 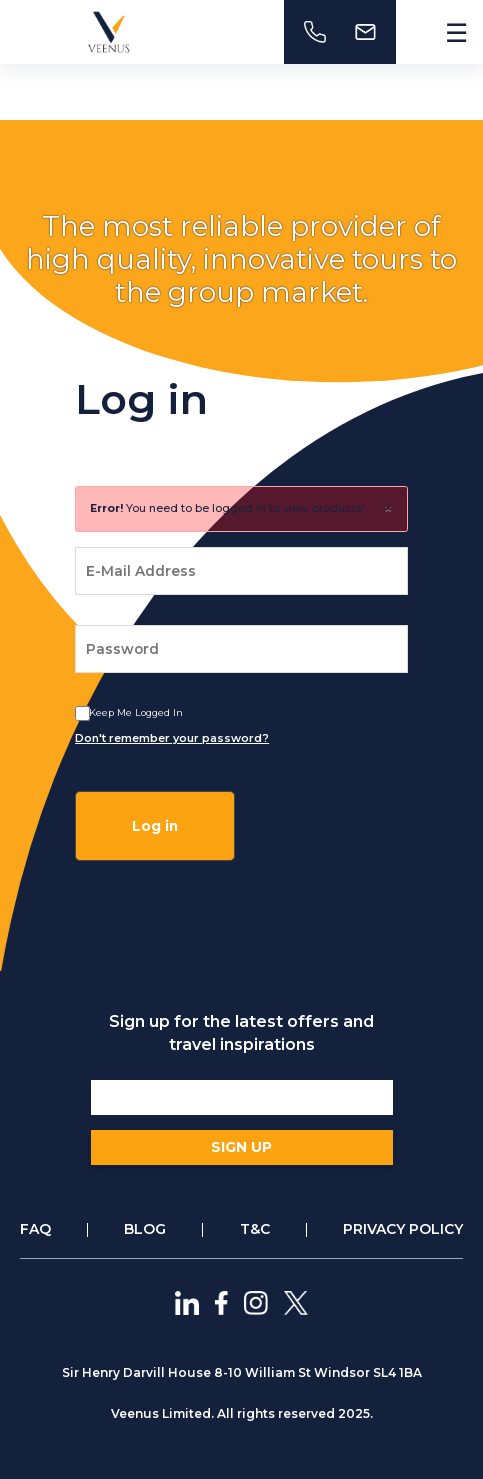 I want to click on SIGN UP, so click(x=241, y=1147).